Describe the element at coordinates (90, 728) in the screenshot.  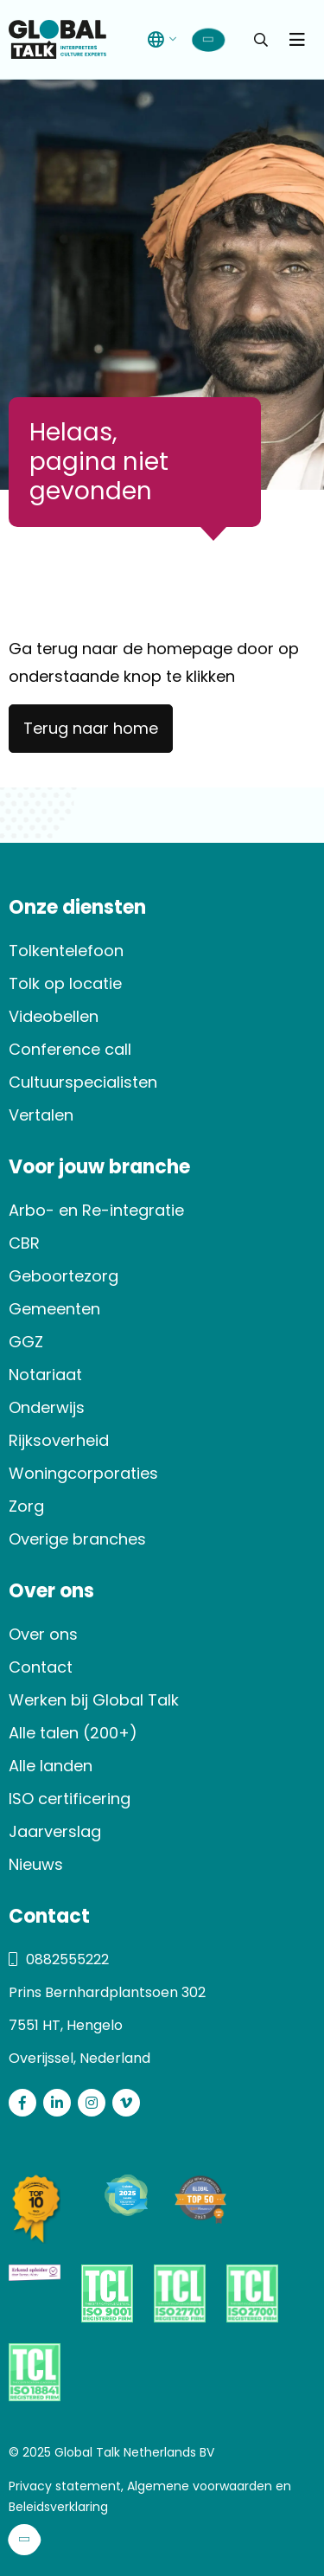
I see `Terug naar home` at that location.